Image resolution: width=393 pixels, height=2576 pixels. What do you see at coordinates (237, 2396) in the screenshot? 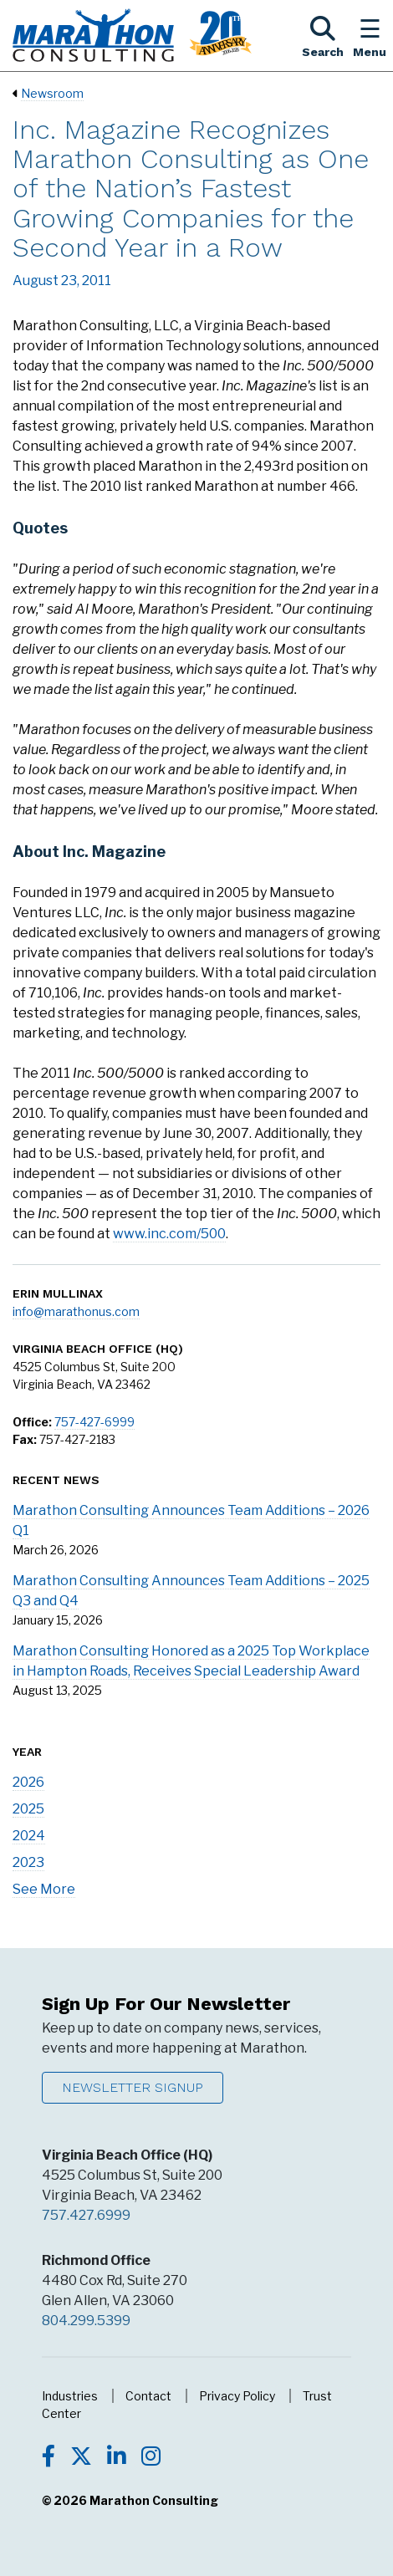
I see `Privacy Policy` at bounding box center [237, 2396].